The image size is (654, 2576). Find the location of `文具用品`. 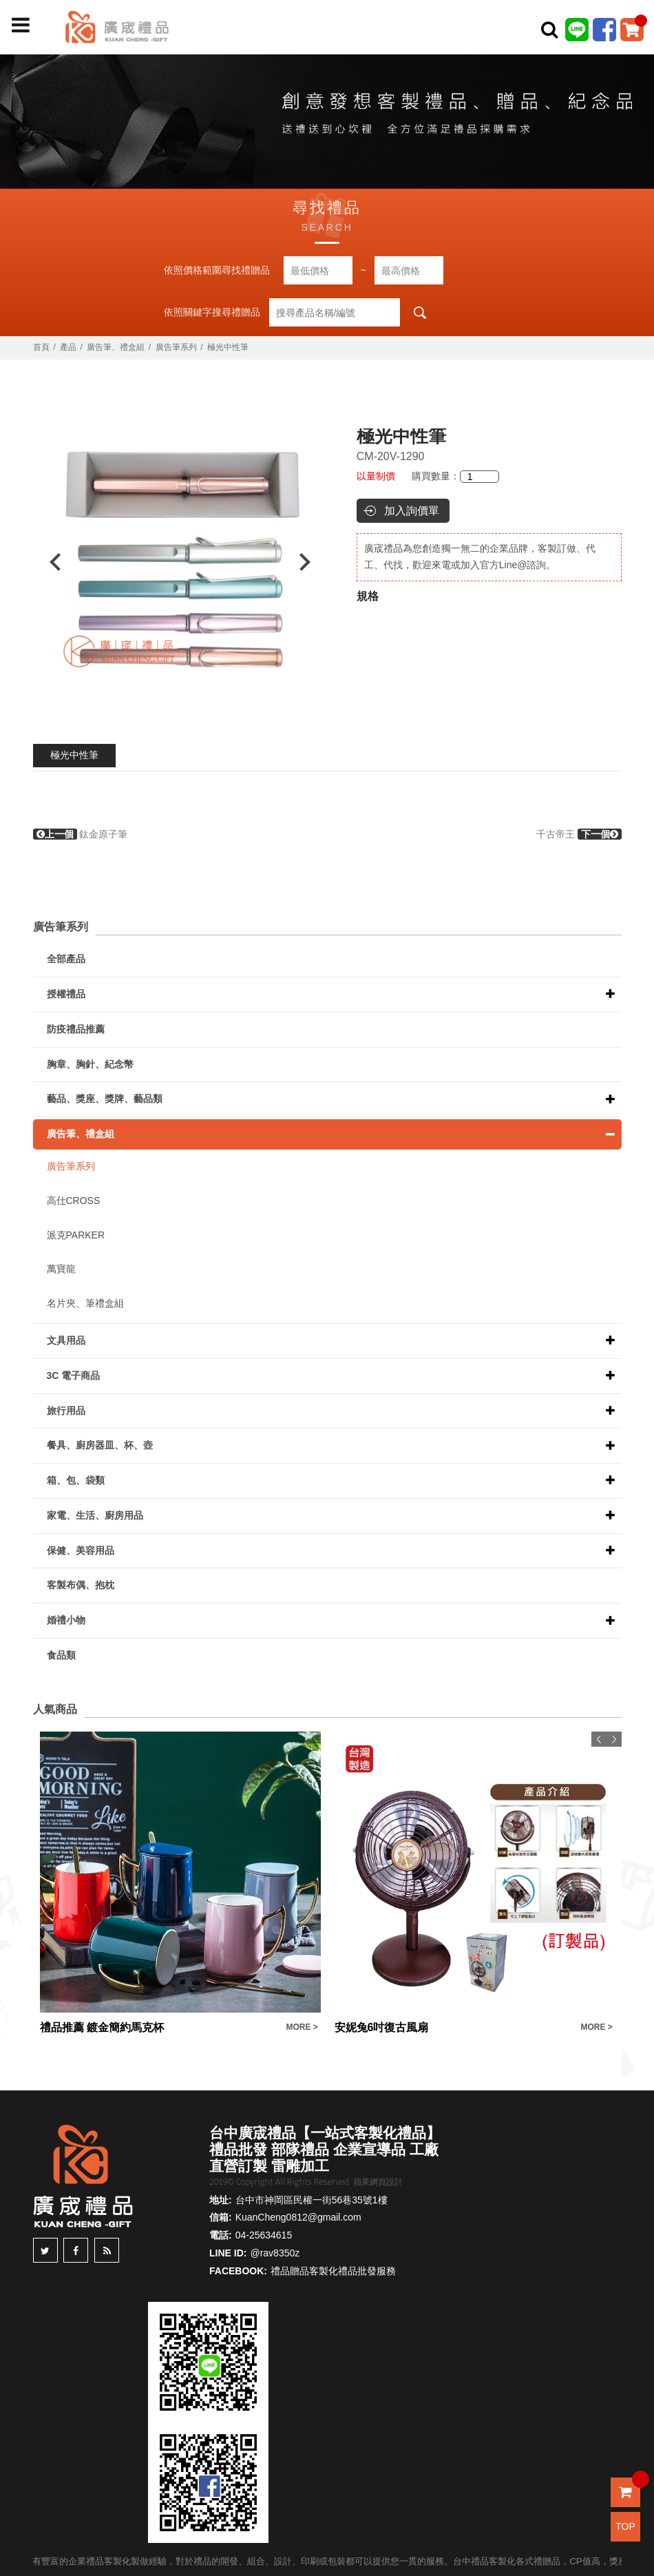

文具用品 is located at coordinates (66, 1340).